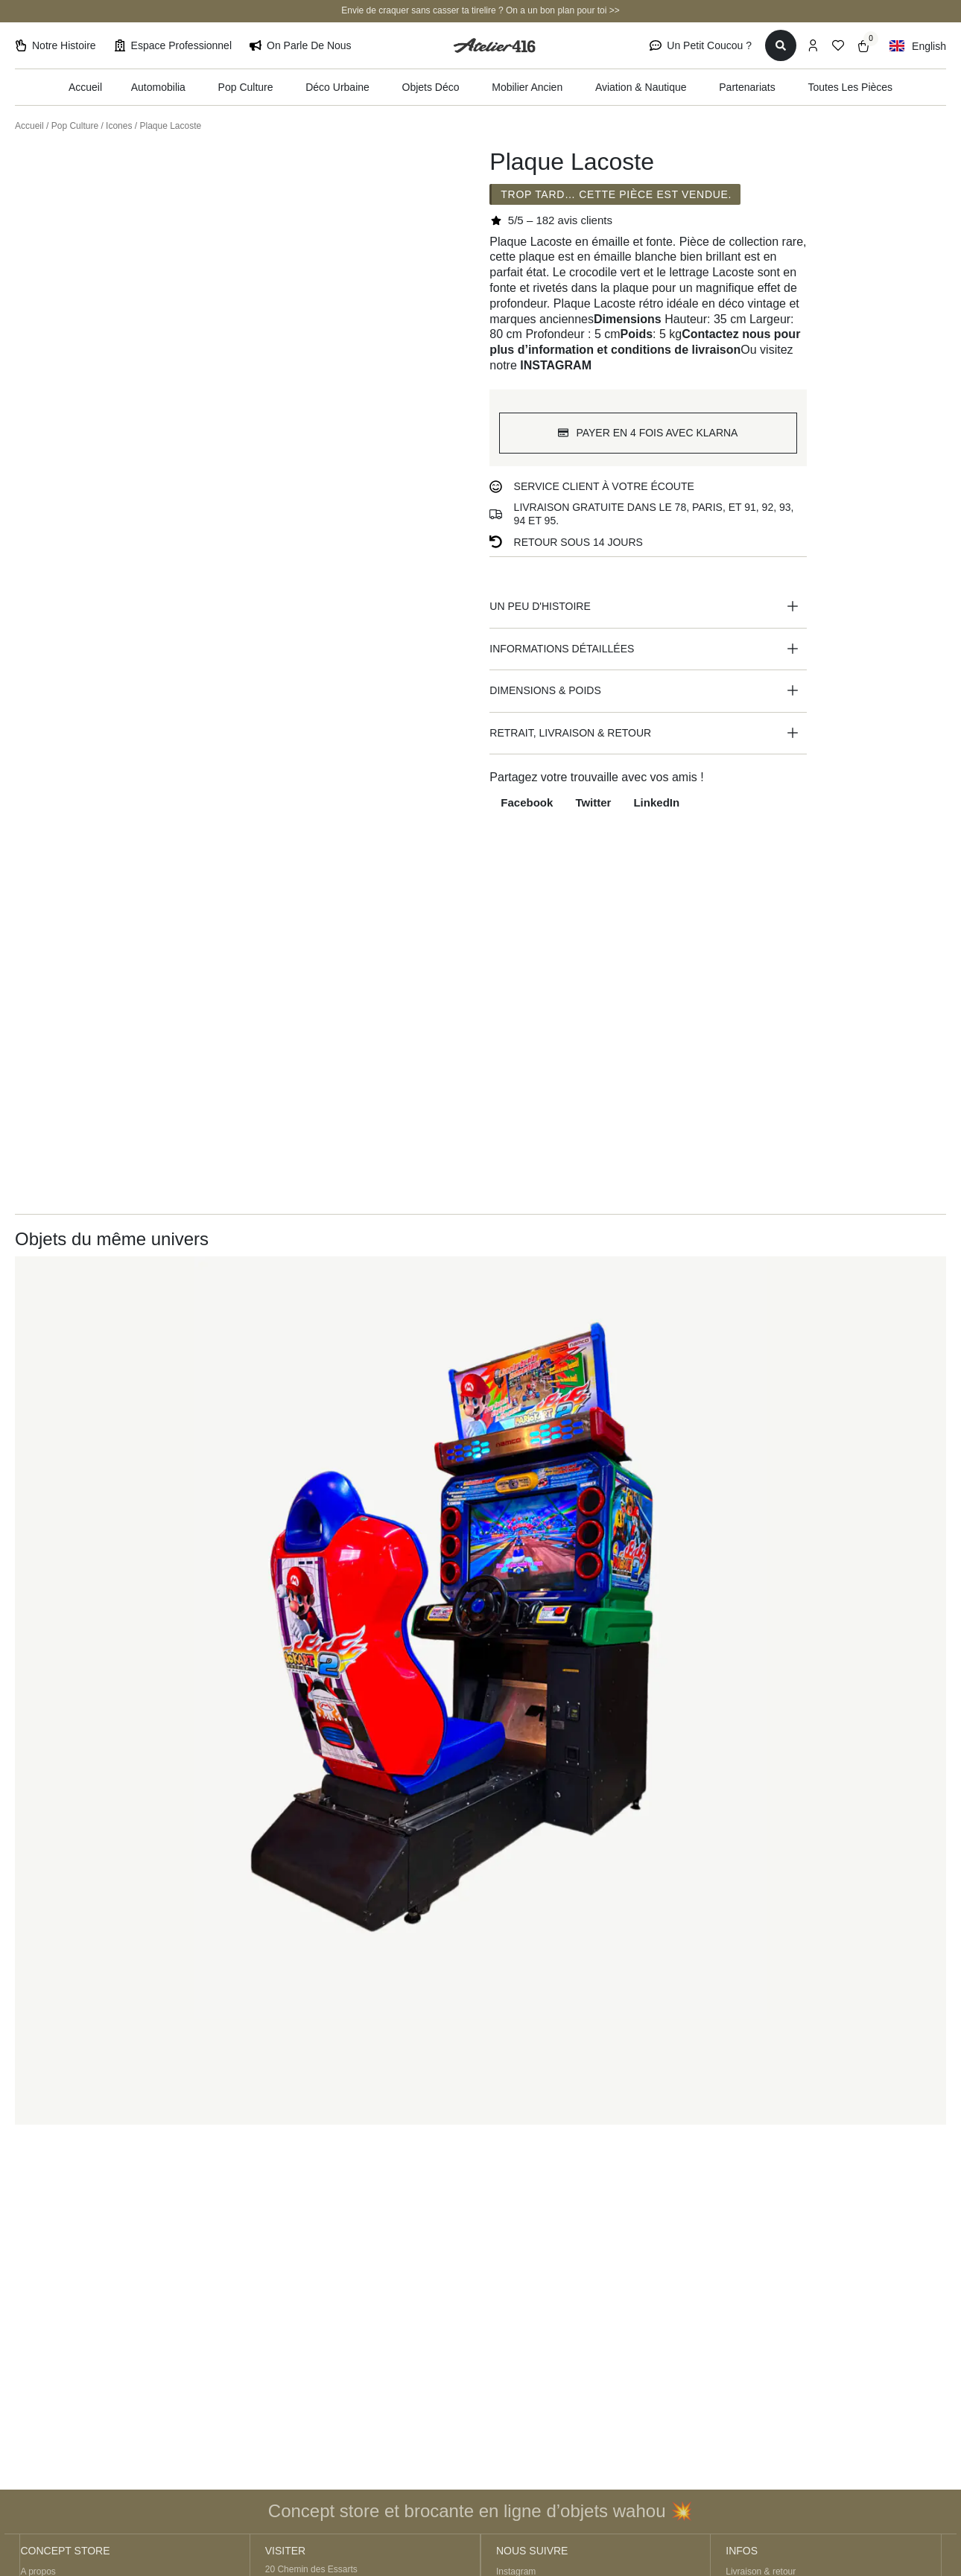  What do you see at coordinates (74, 126) in the screenshot?
I see `Pop Culture` at bounding box center [74, 126].